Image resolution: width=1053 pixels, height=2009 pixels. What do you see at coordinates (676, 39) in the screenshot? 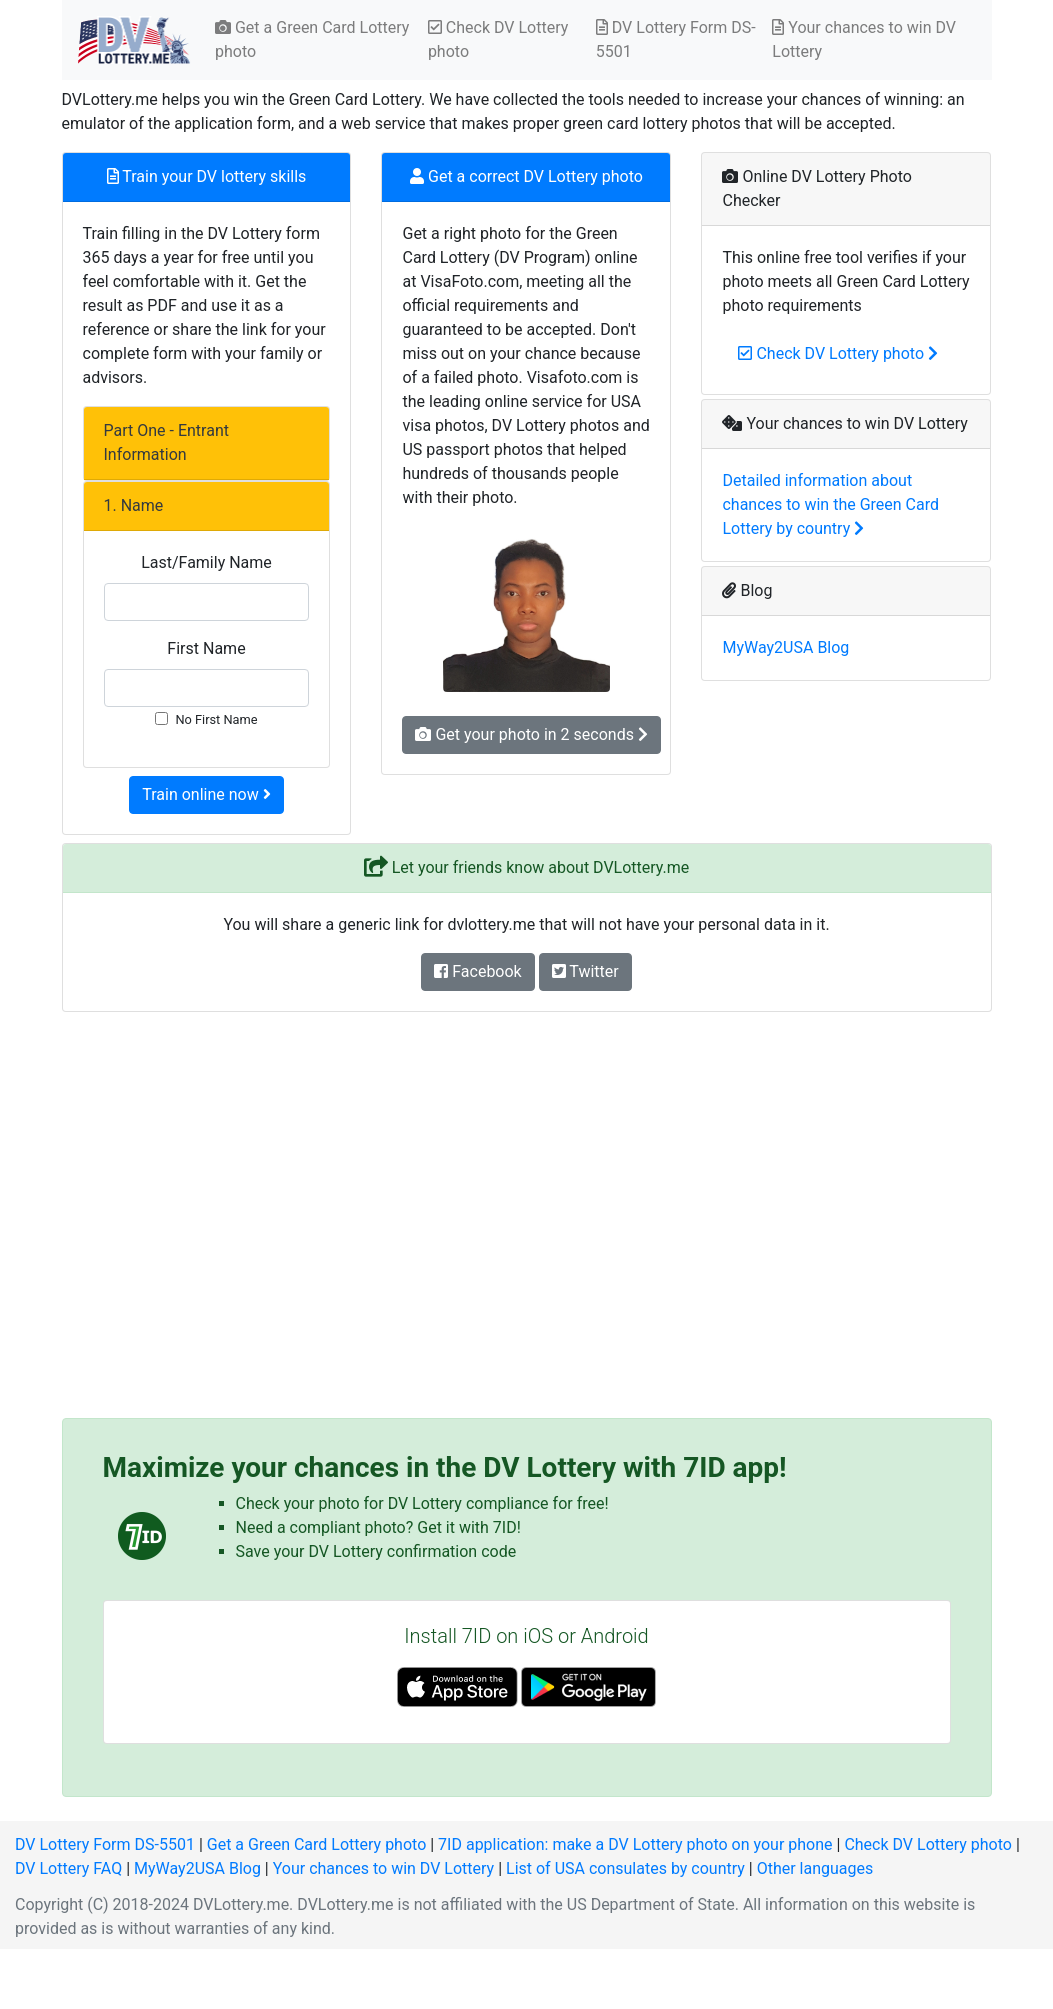
I see `DV Lottery Form DS-5501` at bounding box center [676, 39].